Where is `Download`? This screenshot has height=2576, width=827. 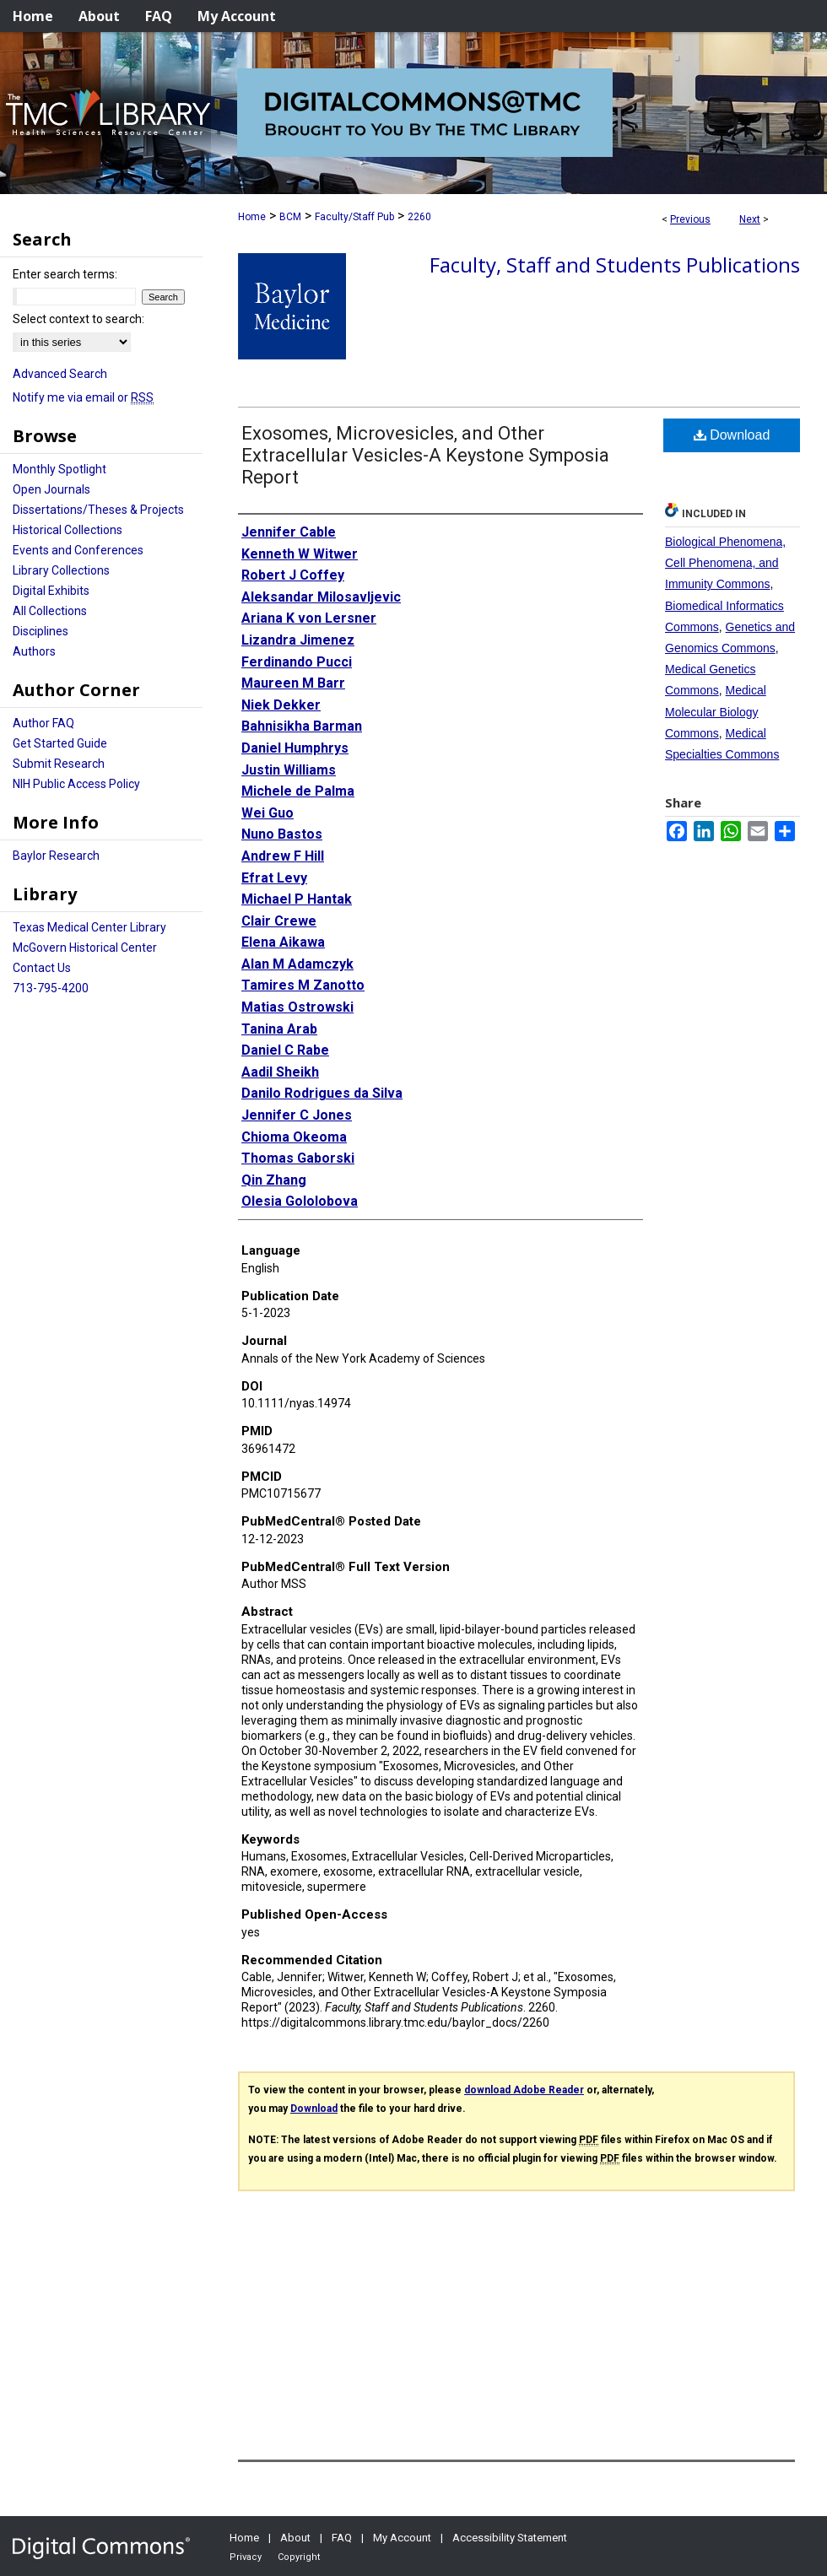
Download is located at coordinates (732, 435).